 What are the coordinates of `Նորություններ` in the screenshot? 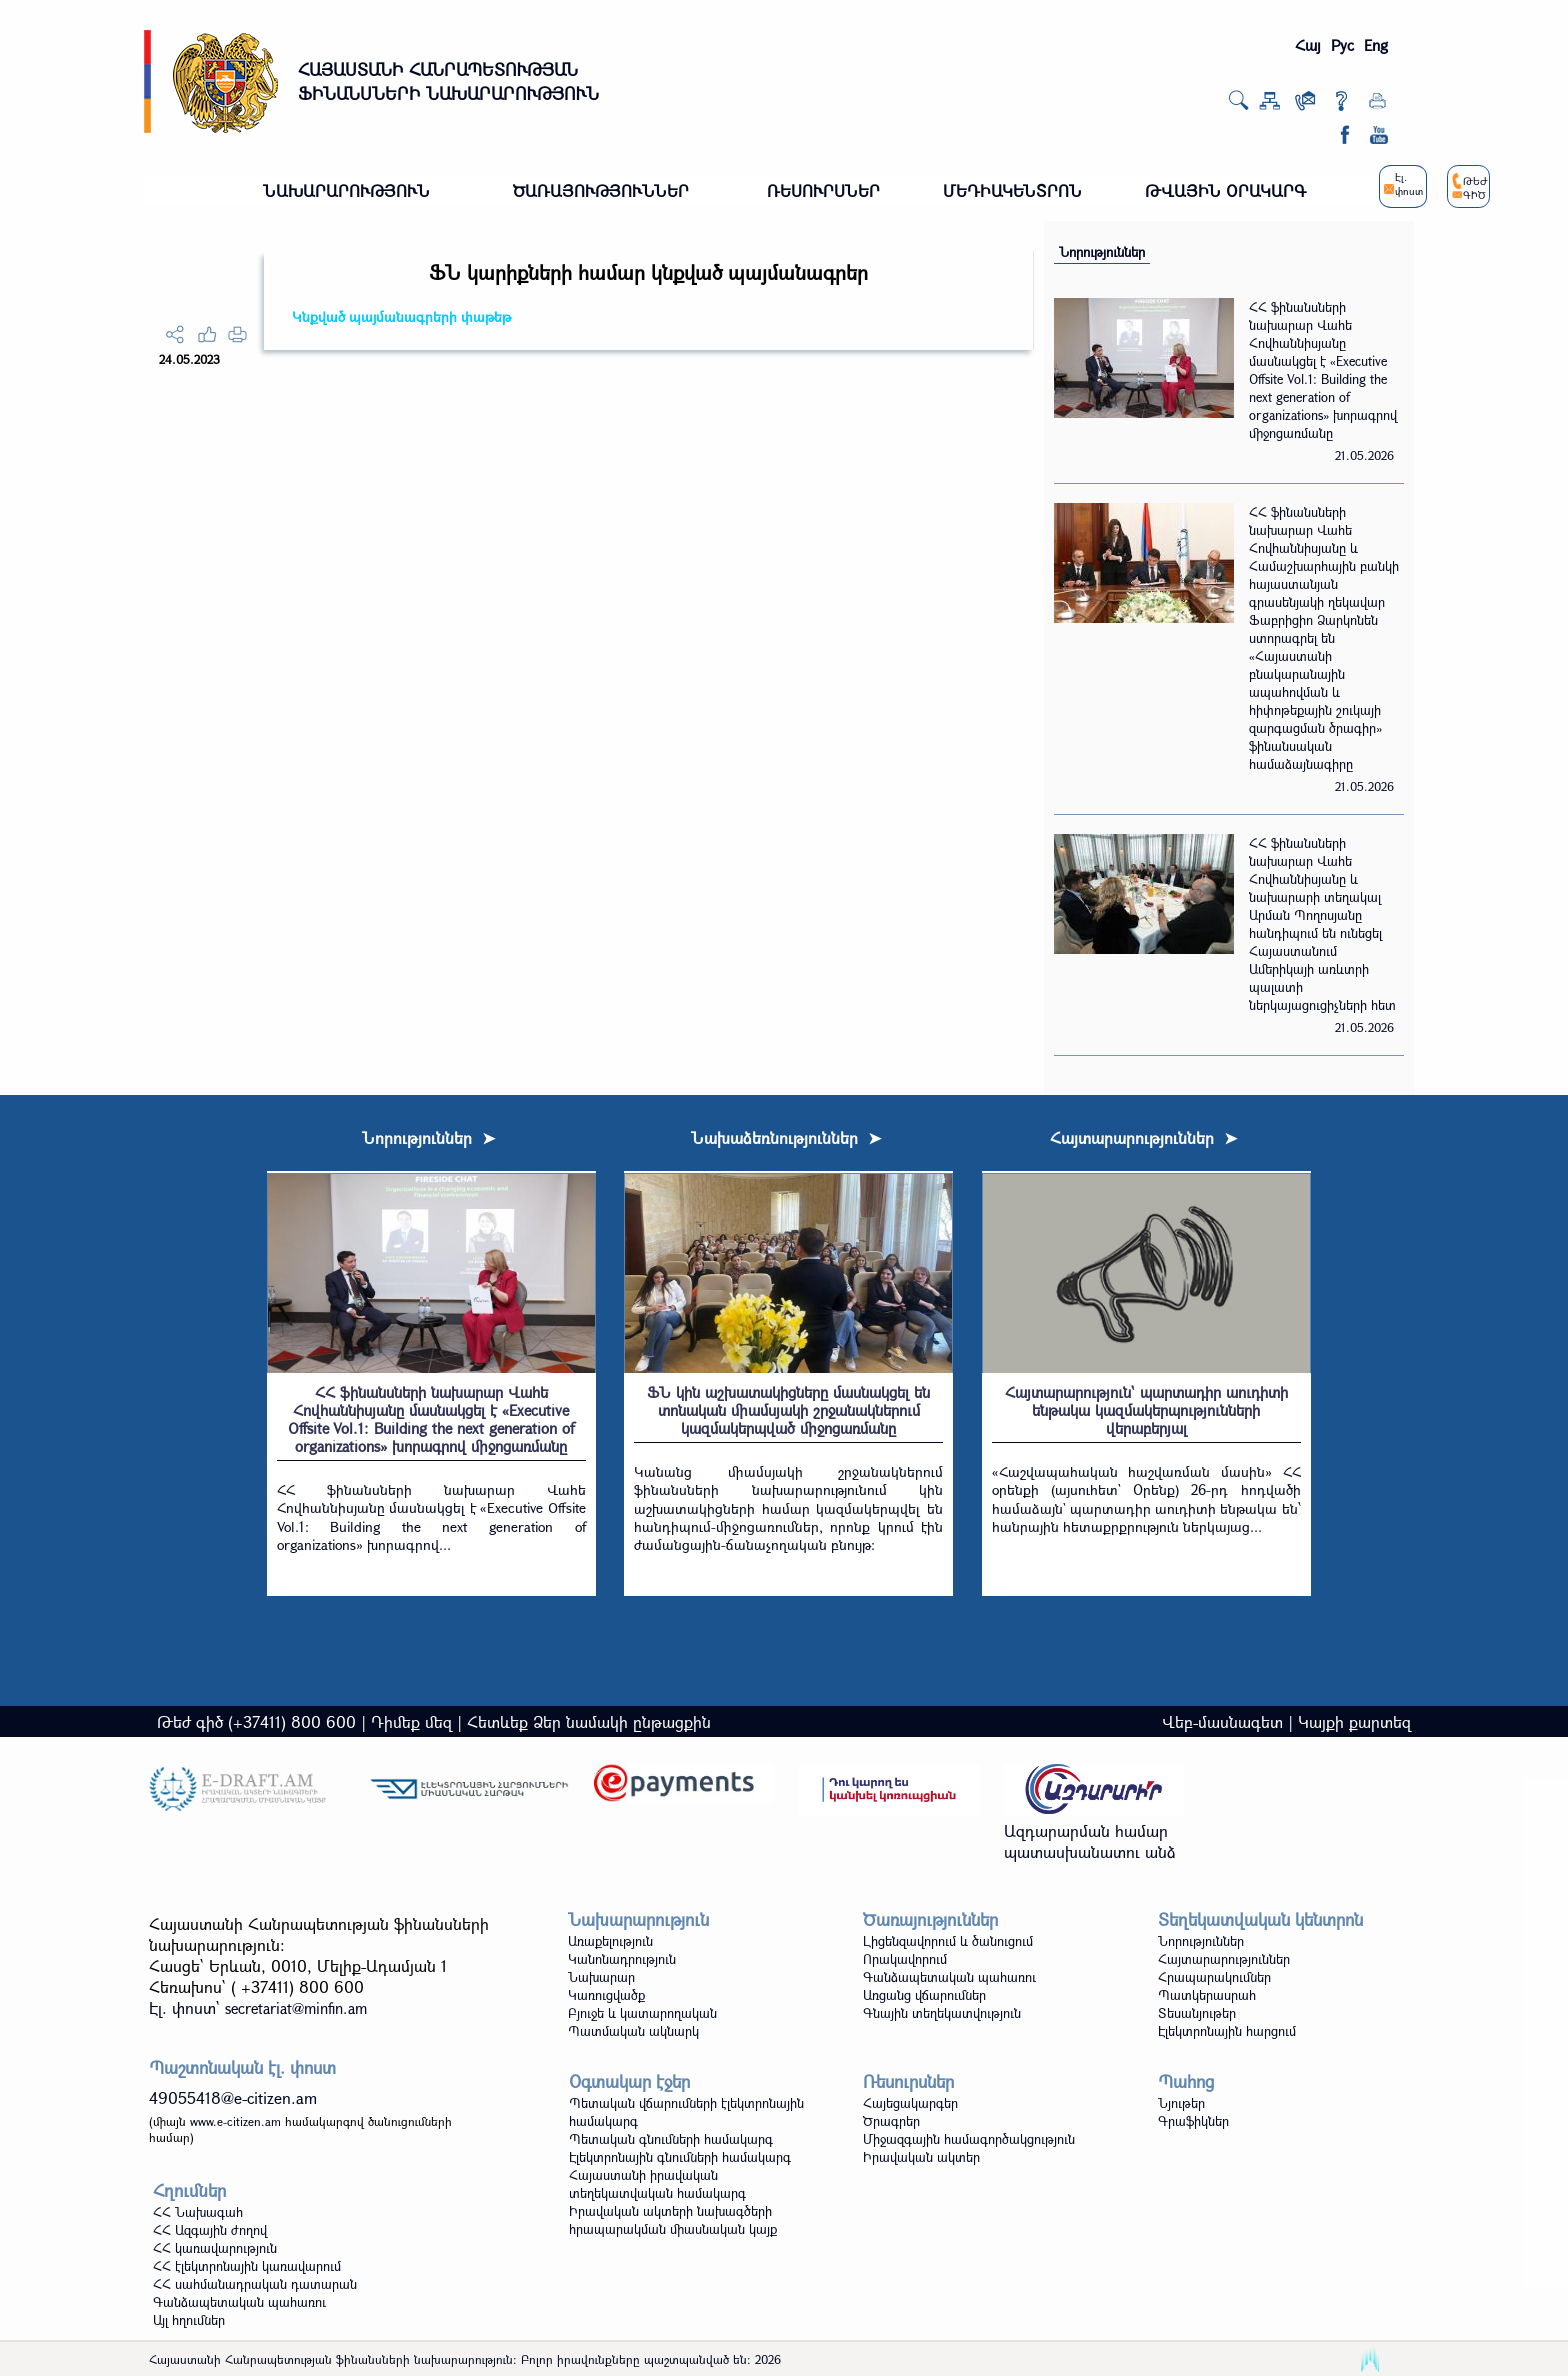 It's located at (1102, 252).